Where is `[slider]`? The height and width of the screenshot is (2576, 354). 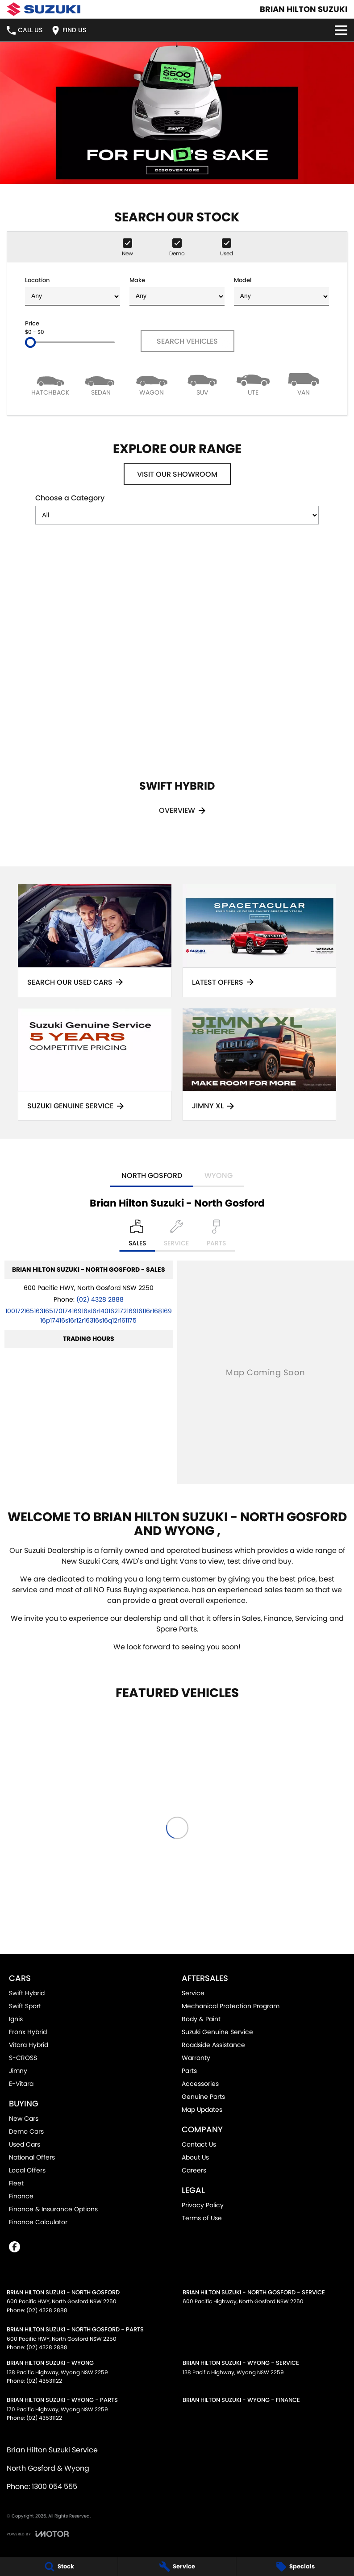 [slider] is located at coordinates (30, 342).